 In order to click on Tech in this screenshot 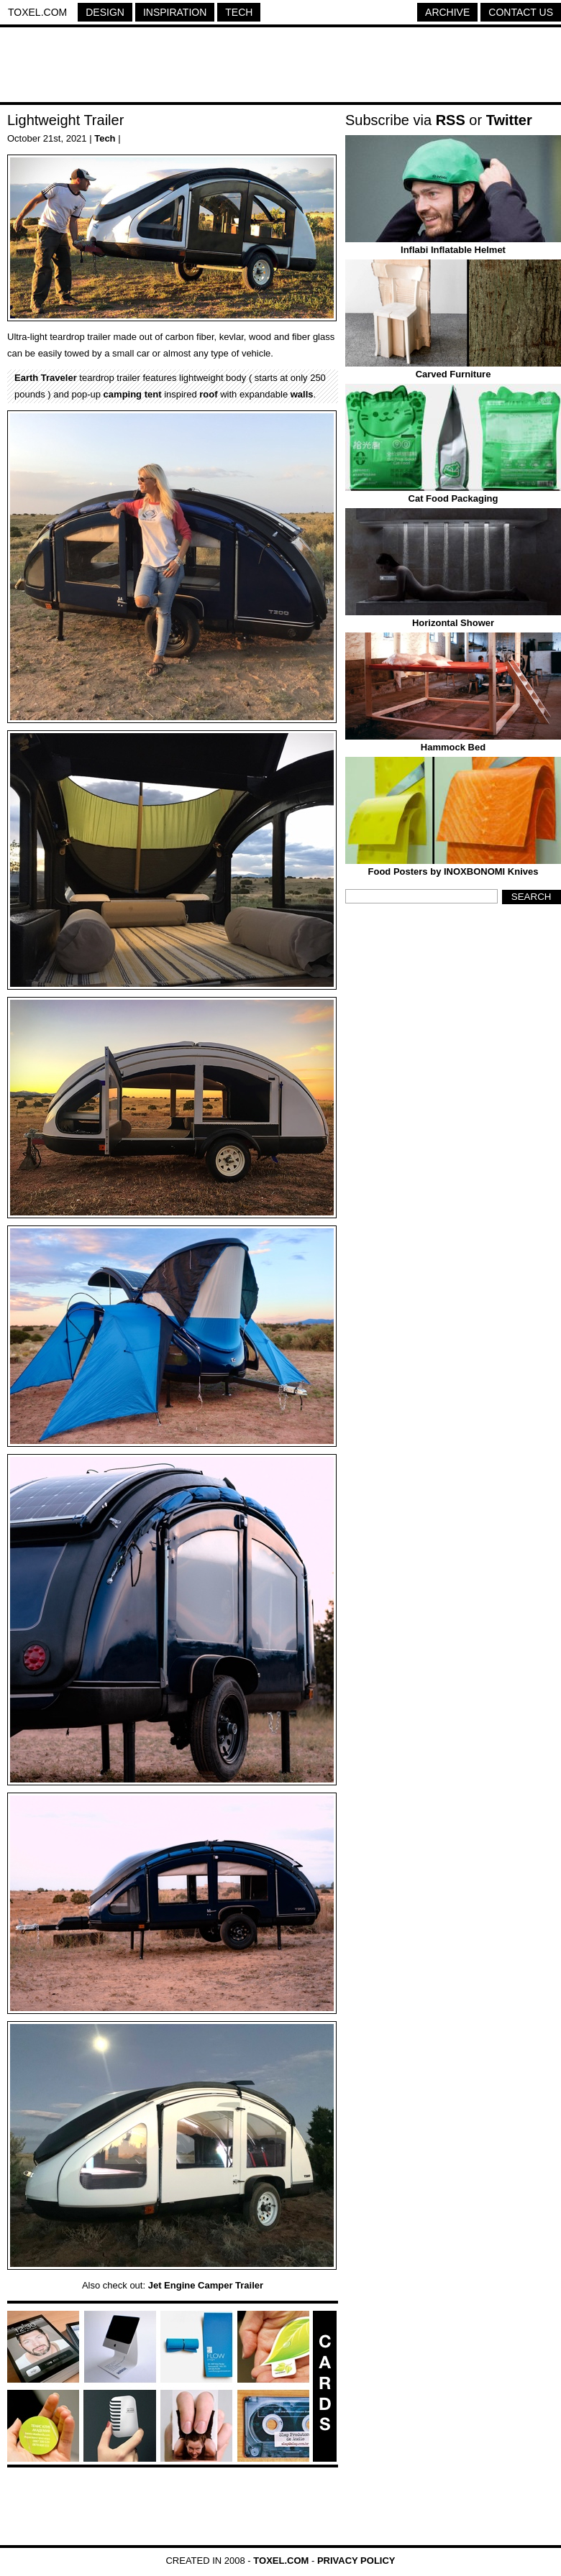, I will do `click(238, 12)`.